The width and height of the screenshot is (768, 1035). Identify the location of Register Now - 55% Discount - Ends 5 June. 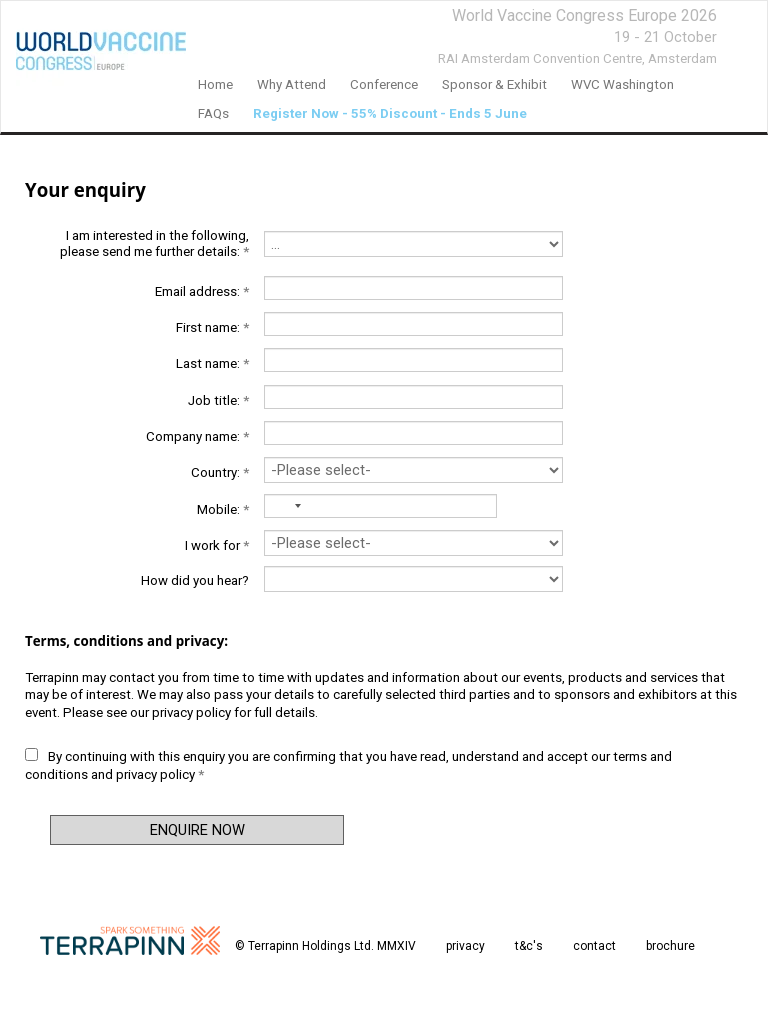
(390, 113).